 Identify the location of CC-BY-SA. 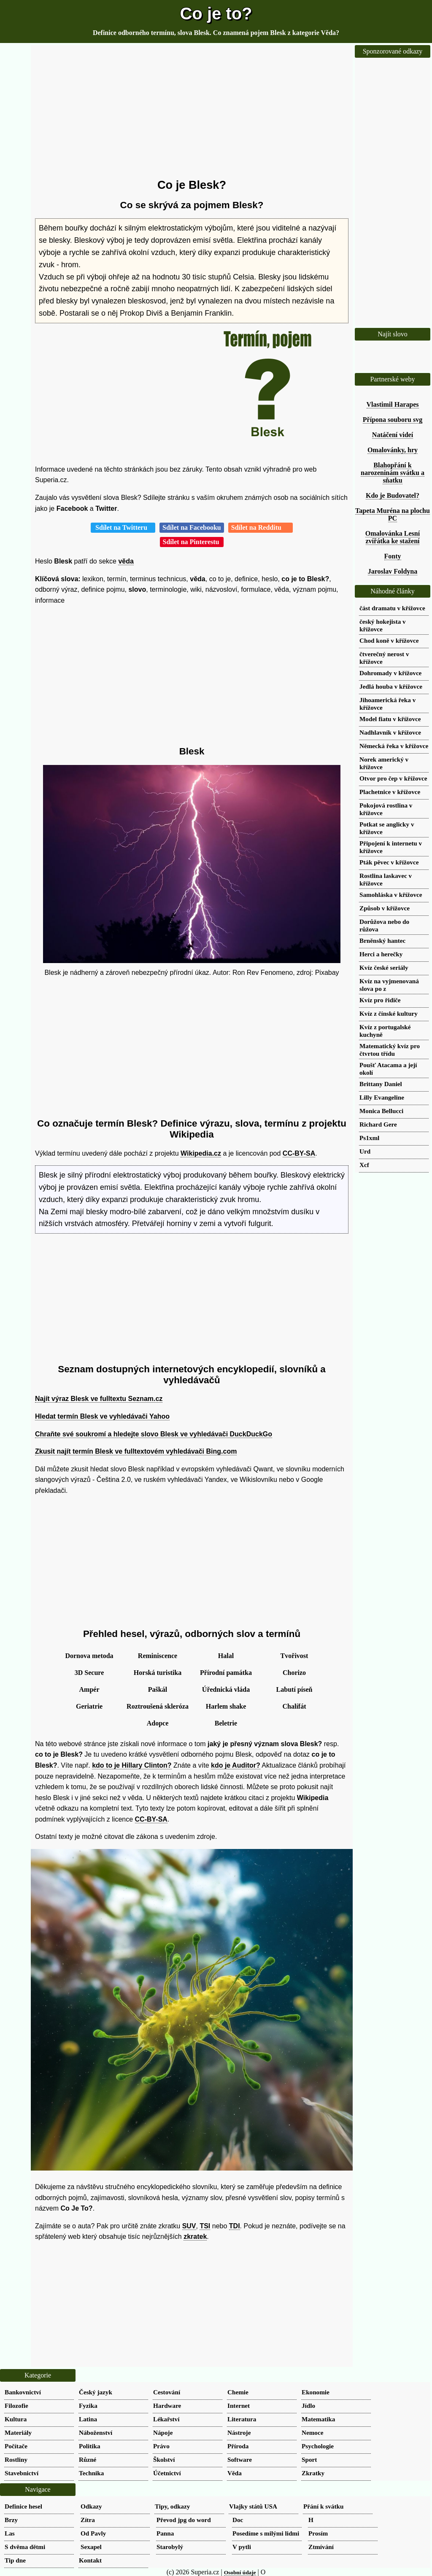
(299, 1153).